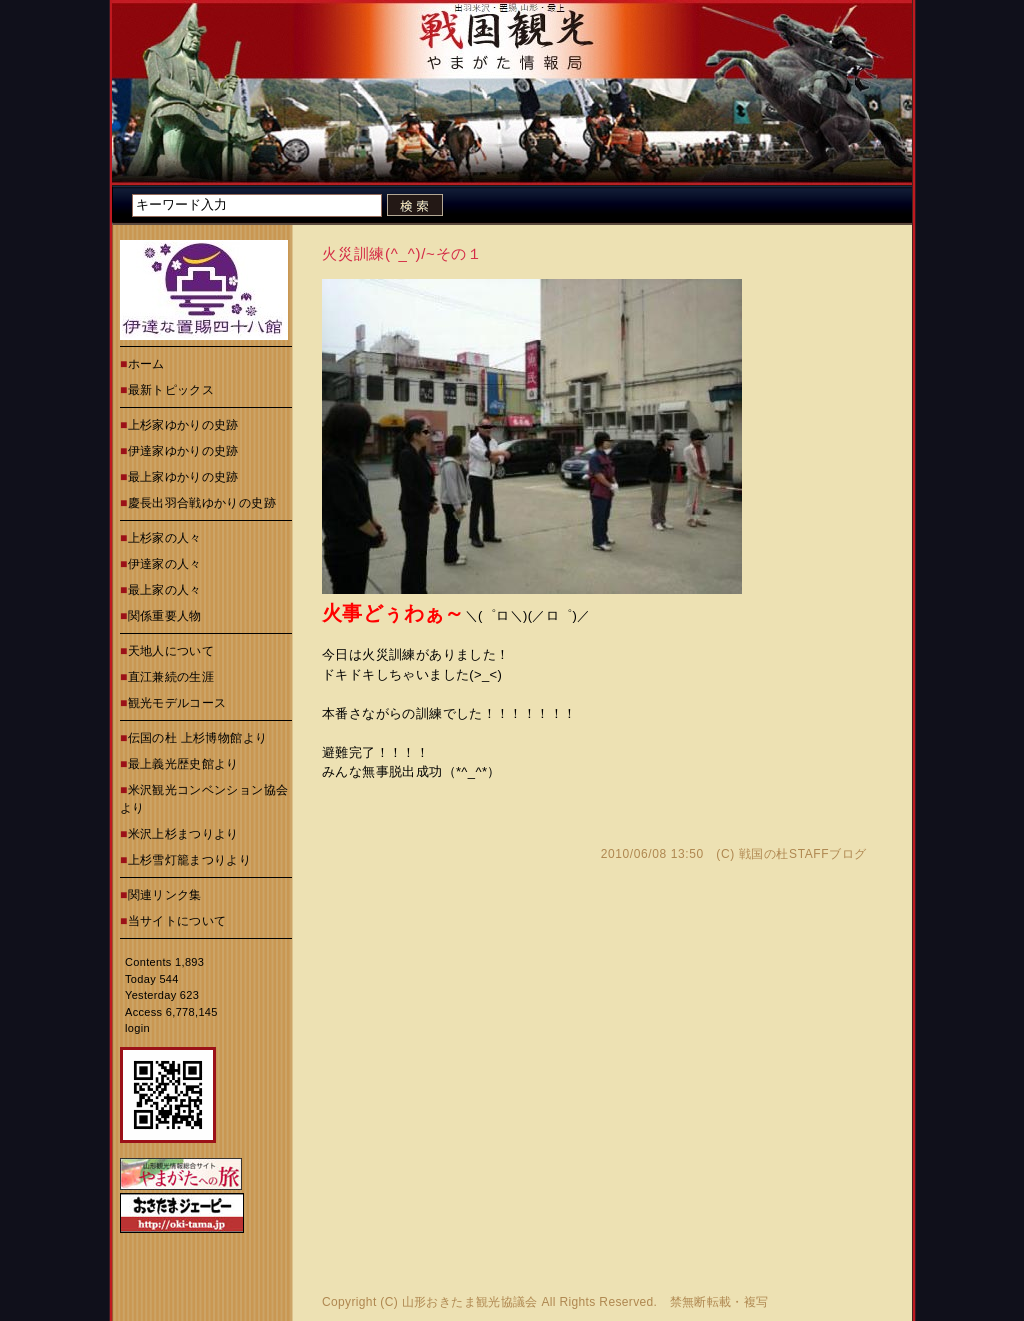  I want to click on ホーム, so click(146, 364).